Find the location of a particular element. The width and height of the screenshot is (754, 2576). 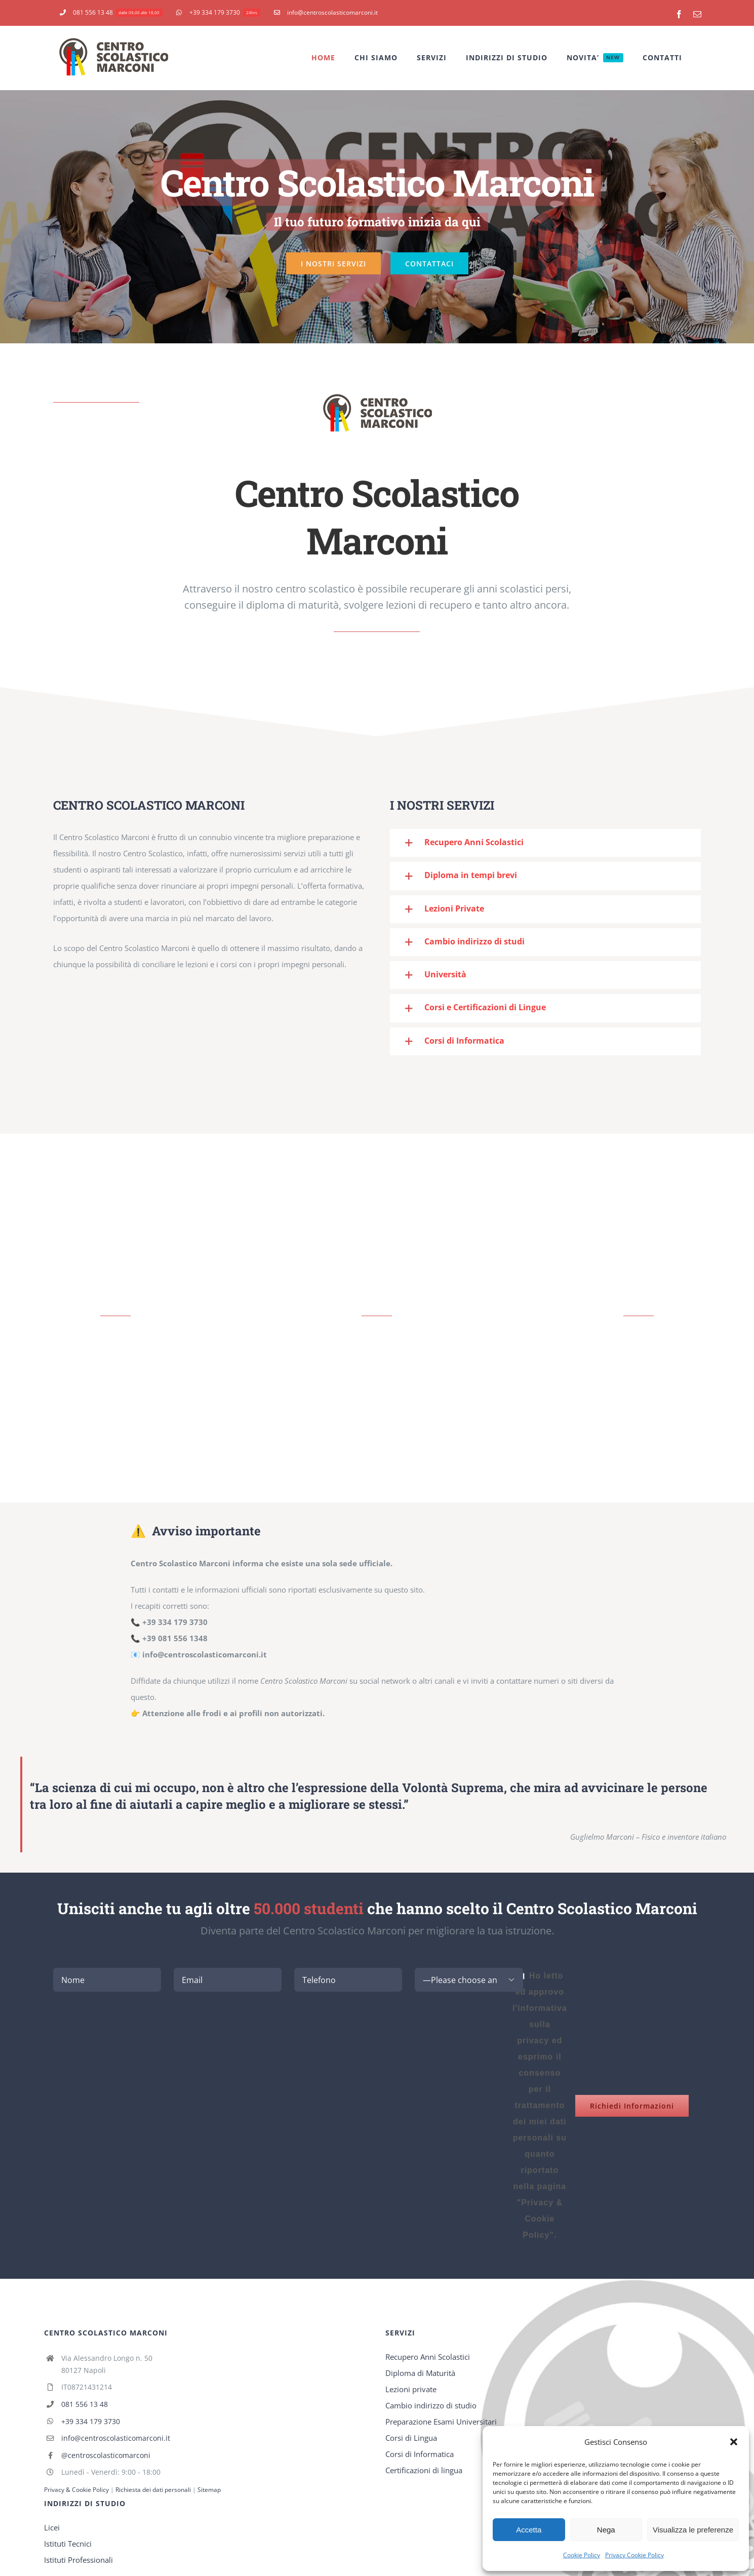

+39 334 179 3730 is located at coordinates (90, 2421).